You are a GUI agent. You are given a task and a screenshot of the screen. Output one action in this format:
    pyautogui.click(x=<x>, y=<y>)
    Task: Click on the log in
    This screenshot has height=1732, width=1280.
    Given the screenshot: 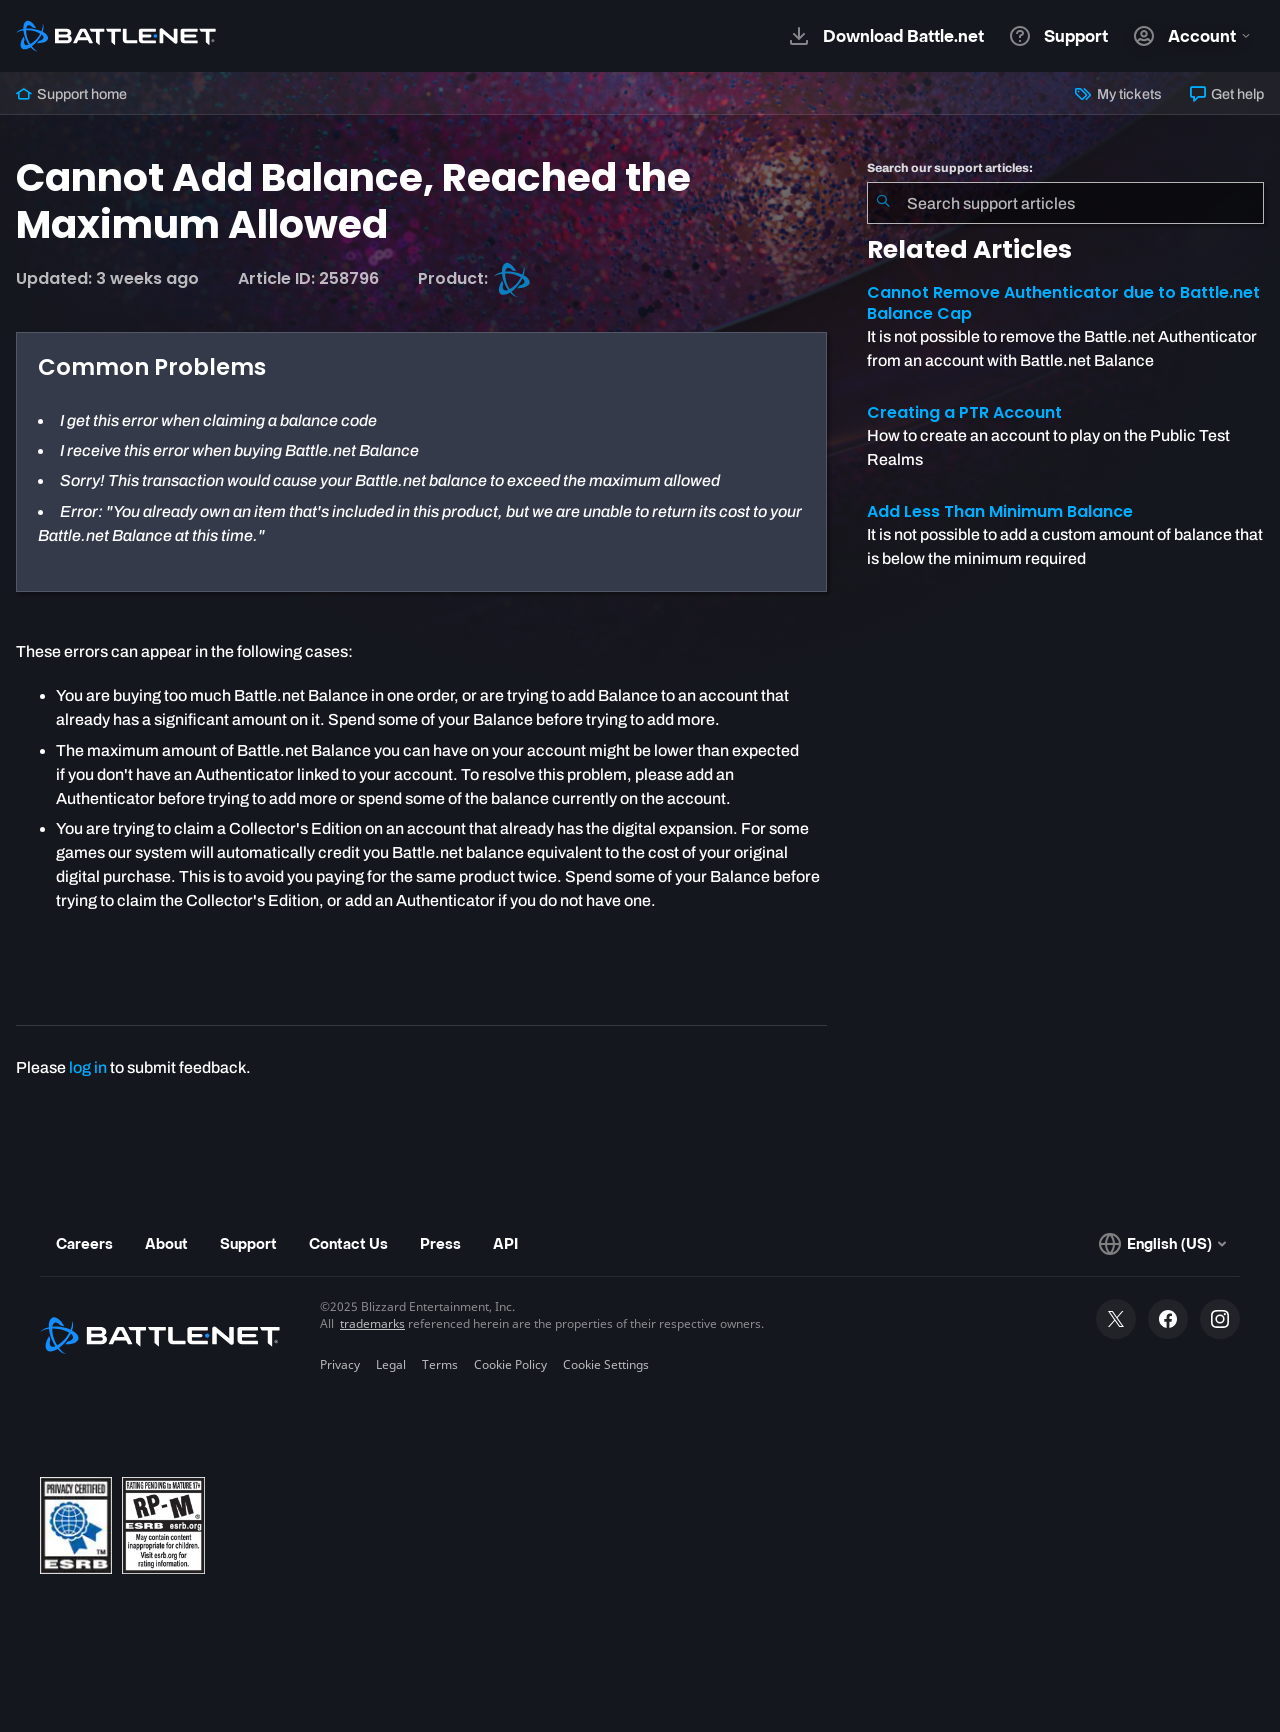 What is the action you would take?
    pyautogui.click(x=88, y=1067)
    